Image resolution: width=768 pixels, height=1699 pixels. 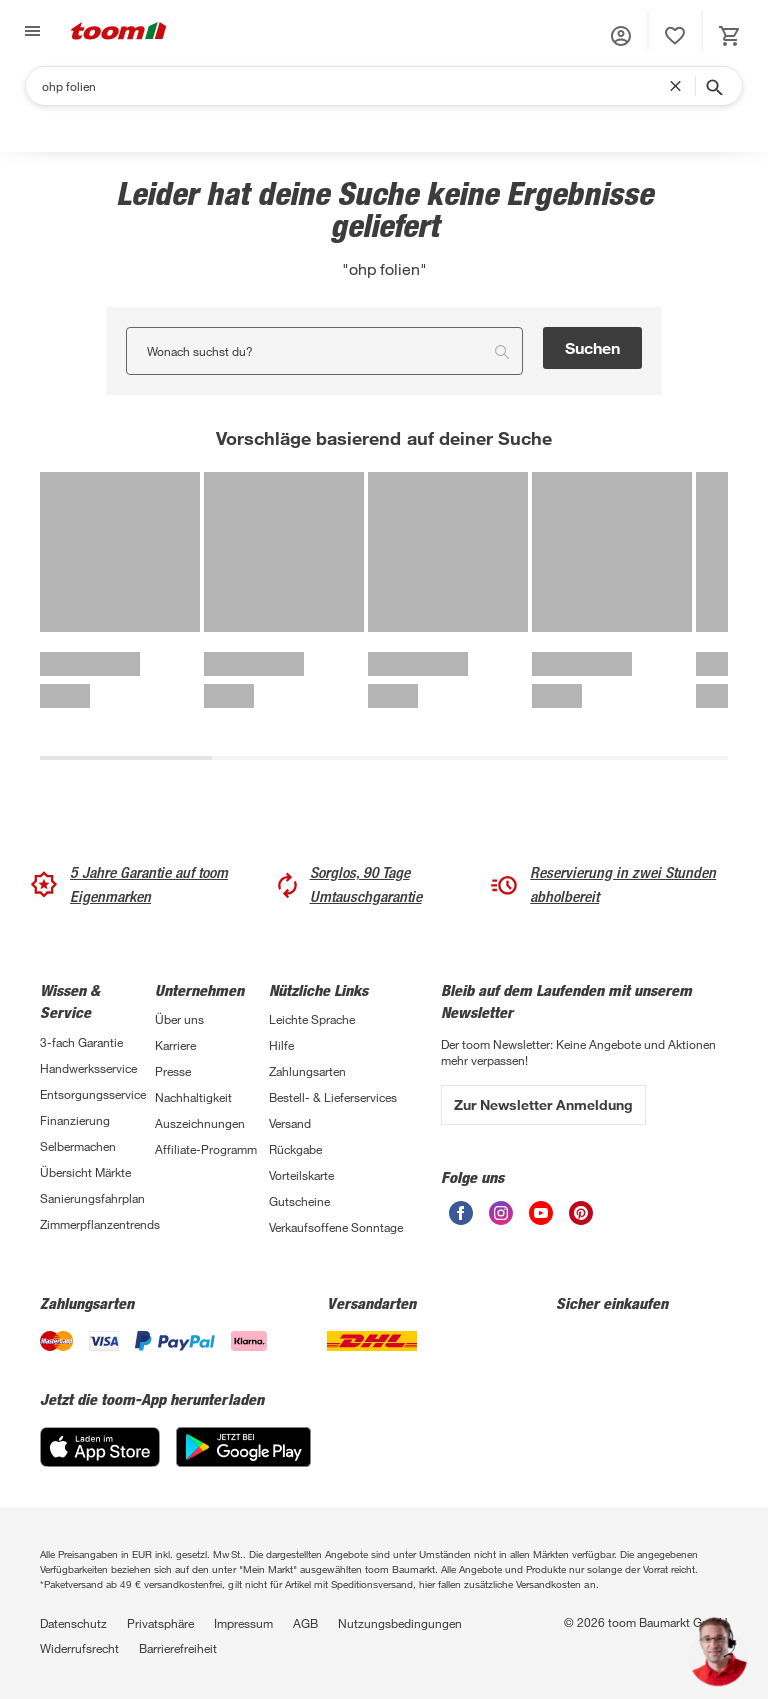 What do you see at coordinates (400, 1623) in the screenshot?
I see `Nutzungsbedingungen` at bounding box center [400, 1623].